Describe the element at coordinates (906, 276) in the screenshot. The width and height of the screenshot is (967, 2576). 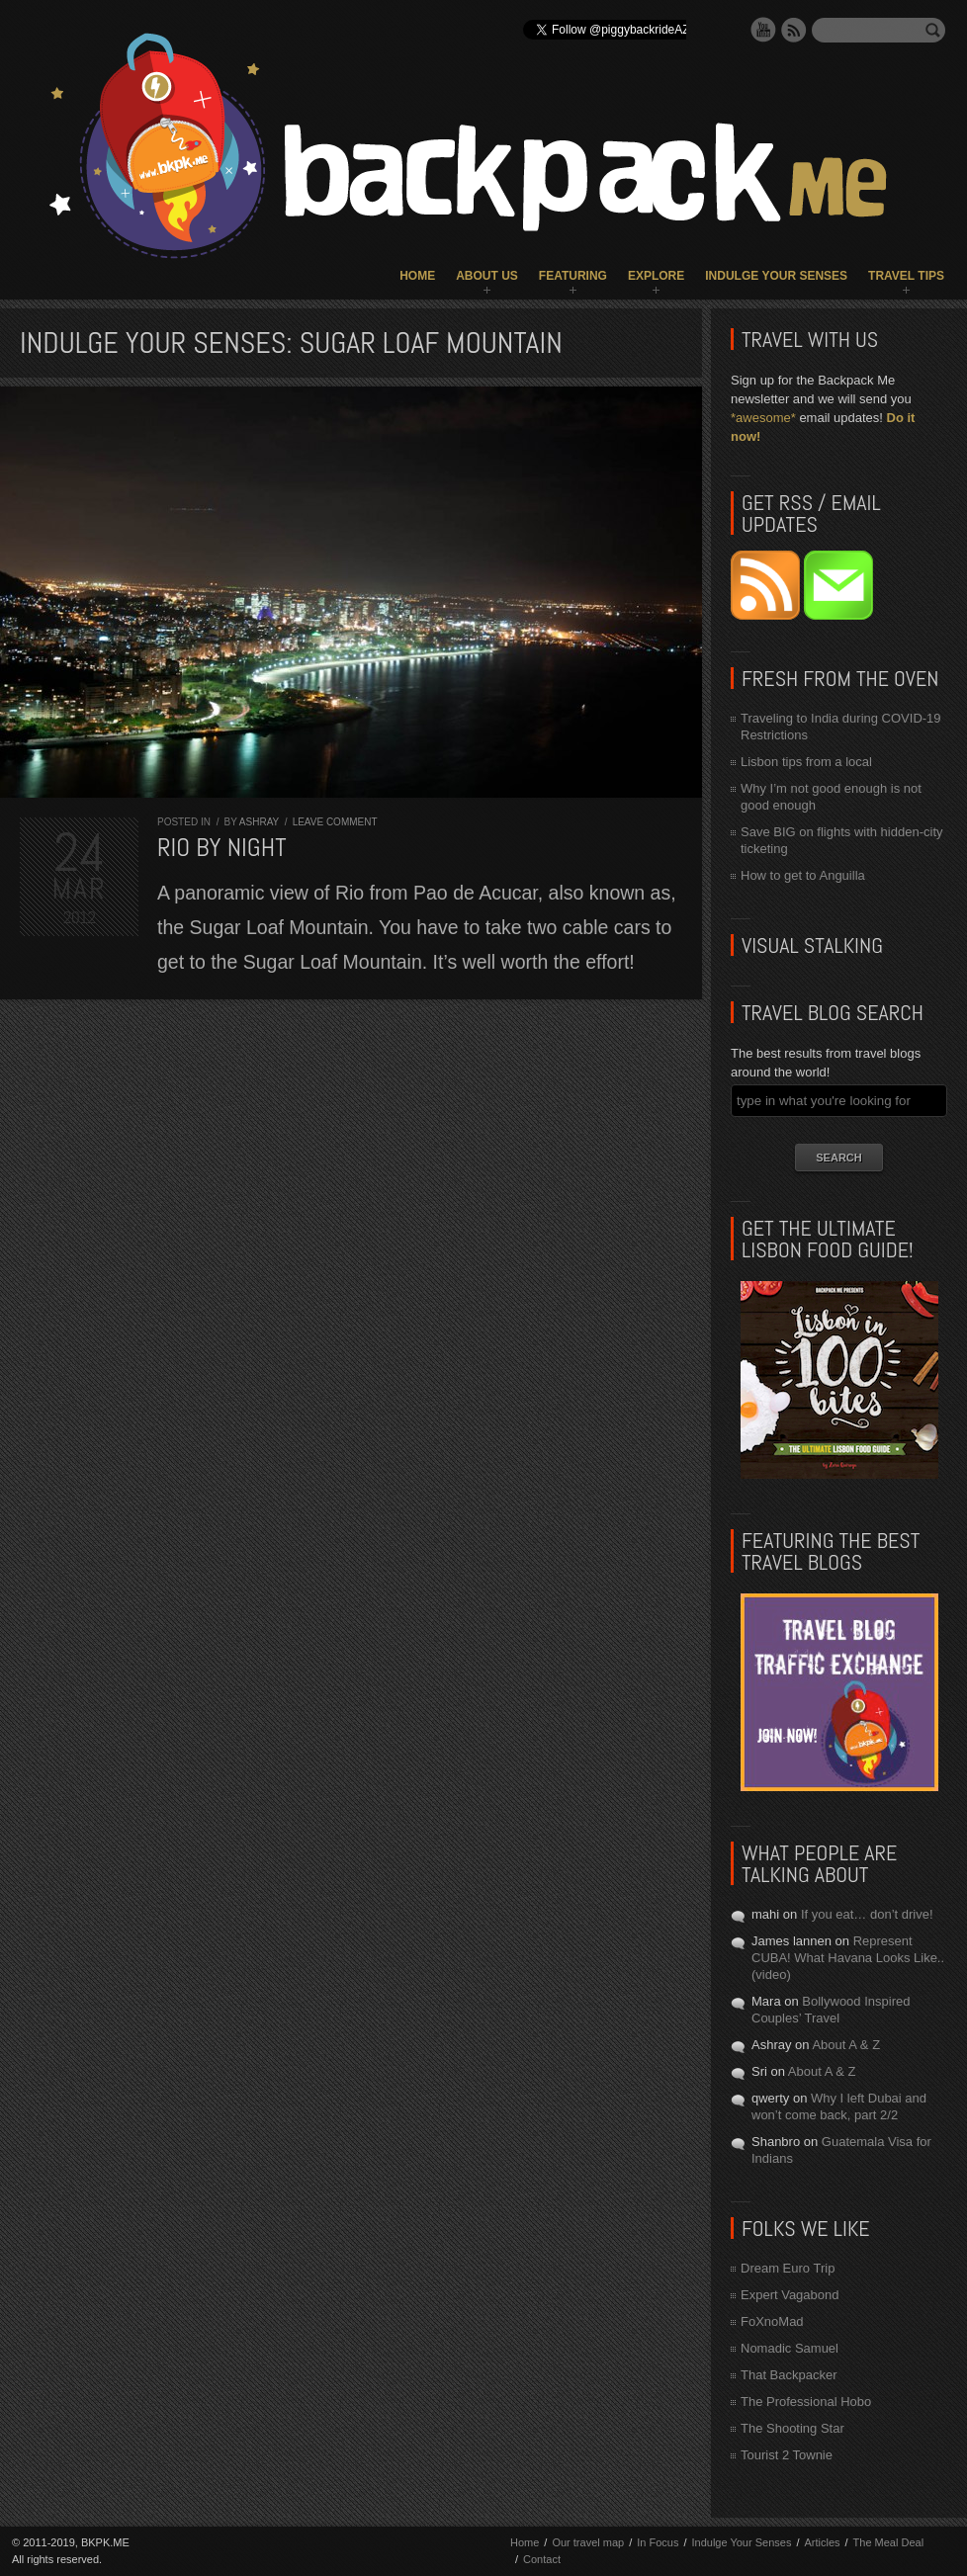
I see `Travel Tips` at that location.